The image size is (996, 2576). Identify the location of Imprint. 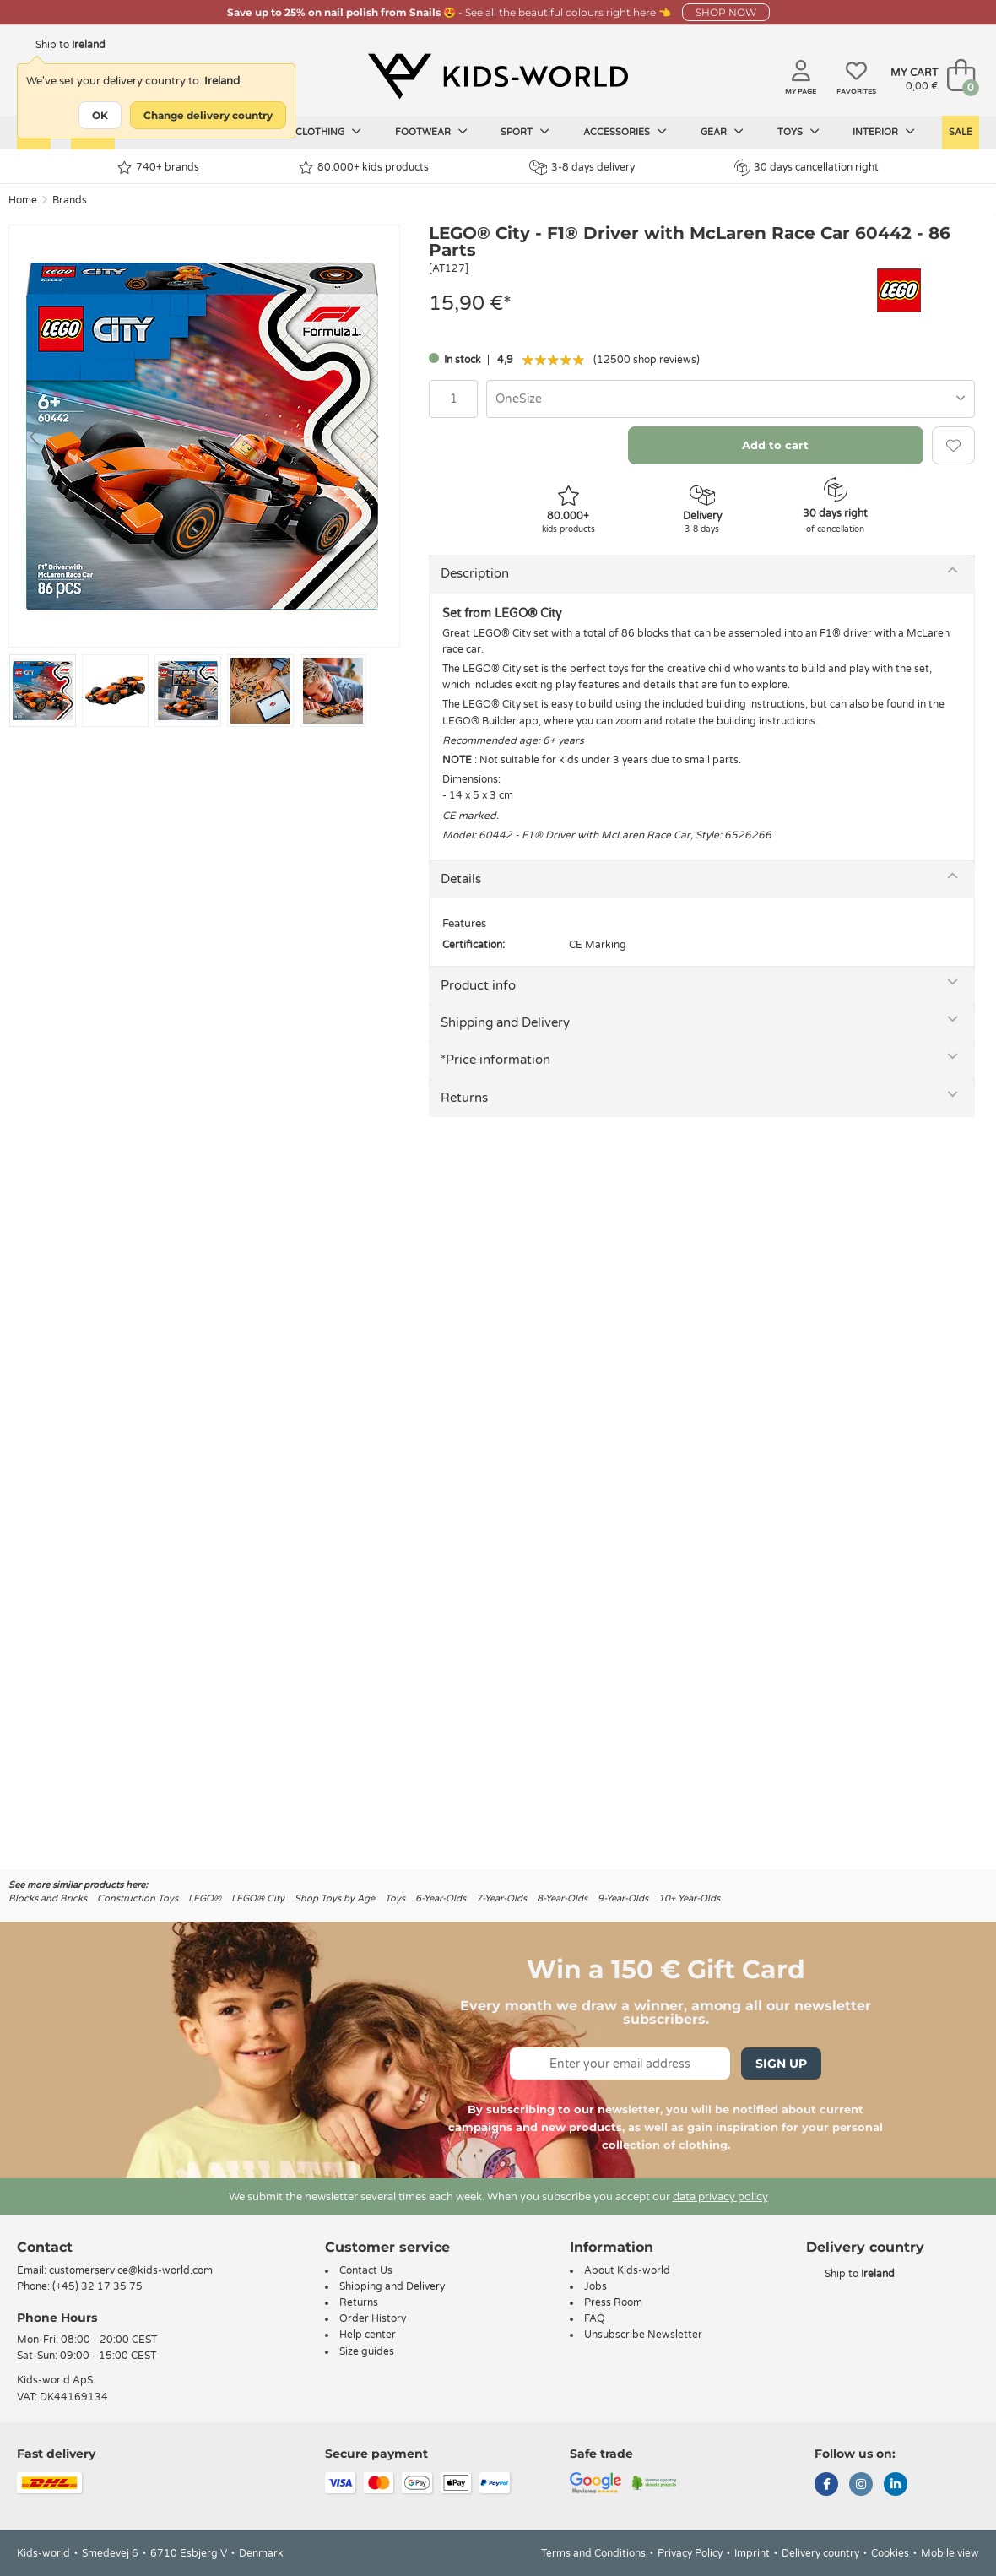
(752, 2553).